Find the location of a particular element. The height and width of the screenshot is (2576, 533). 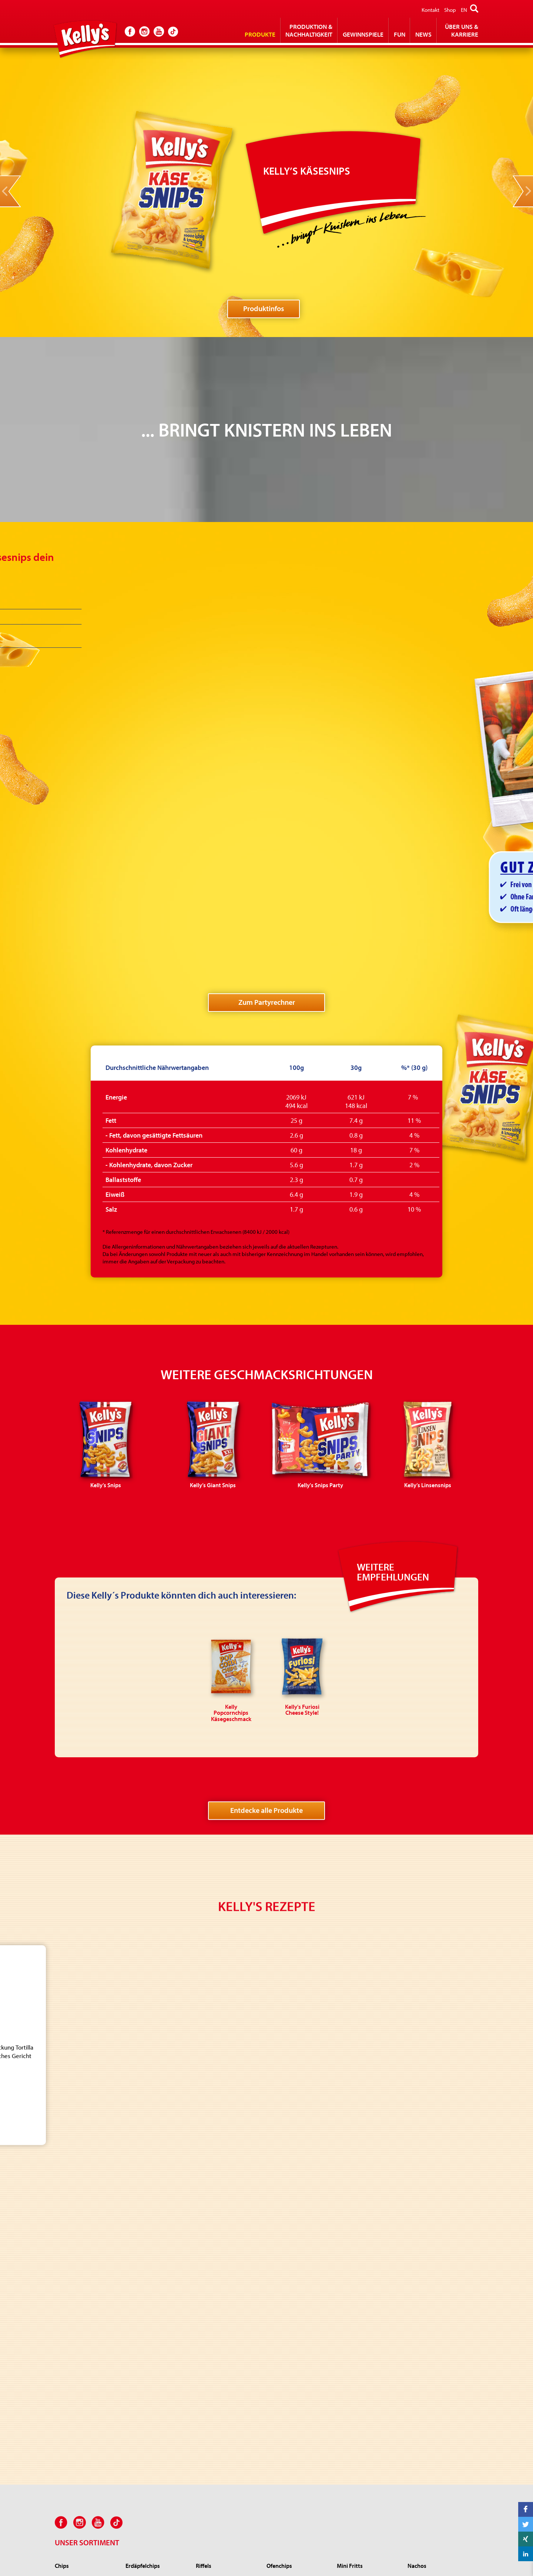

Kelly’s Chips Ketchup is located at coordinates (79, 2238).